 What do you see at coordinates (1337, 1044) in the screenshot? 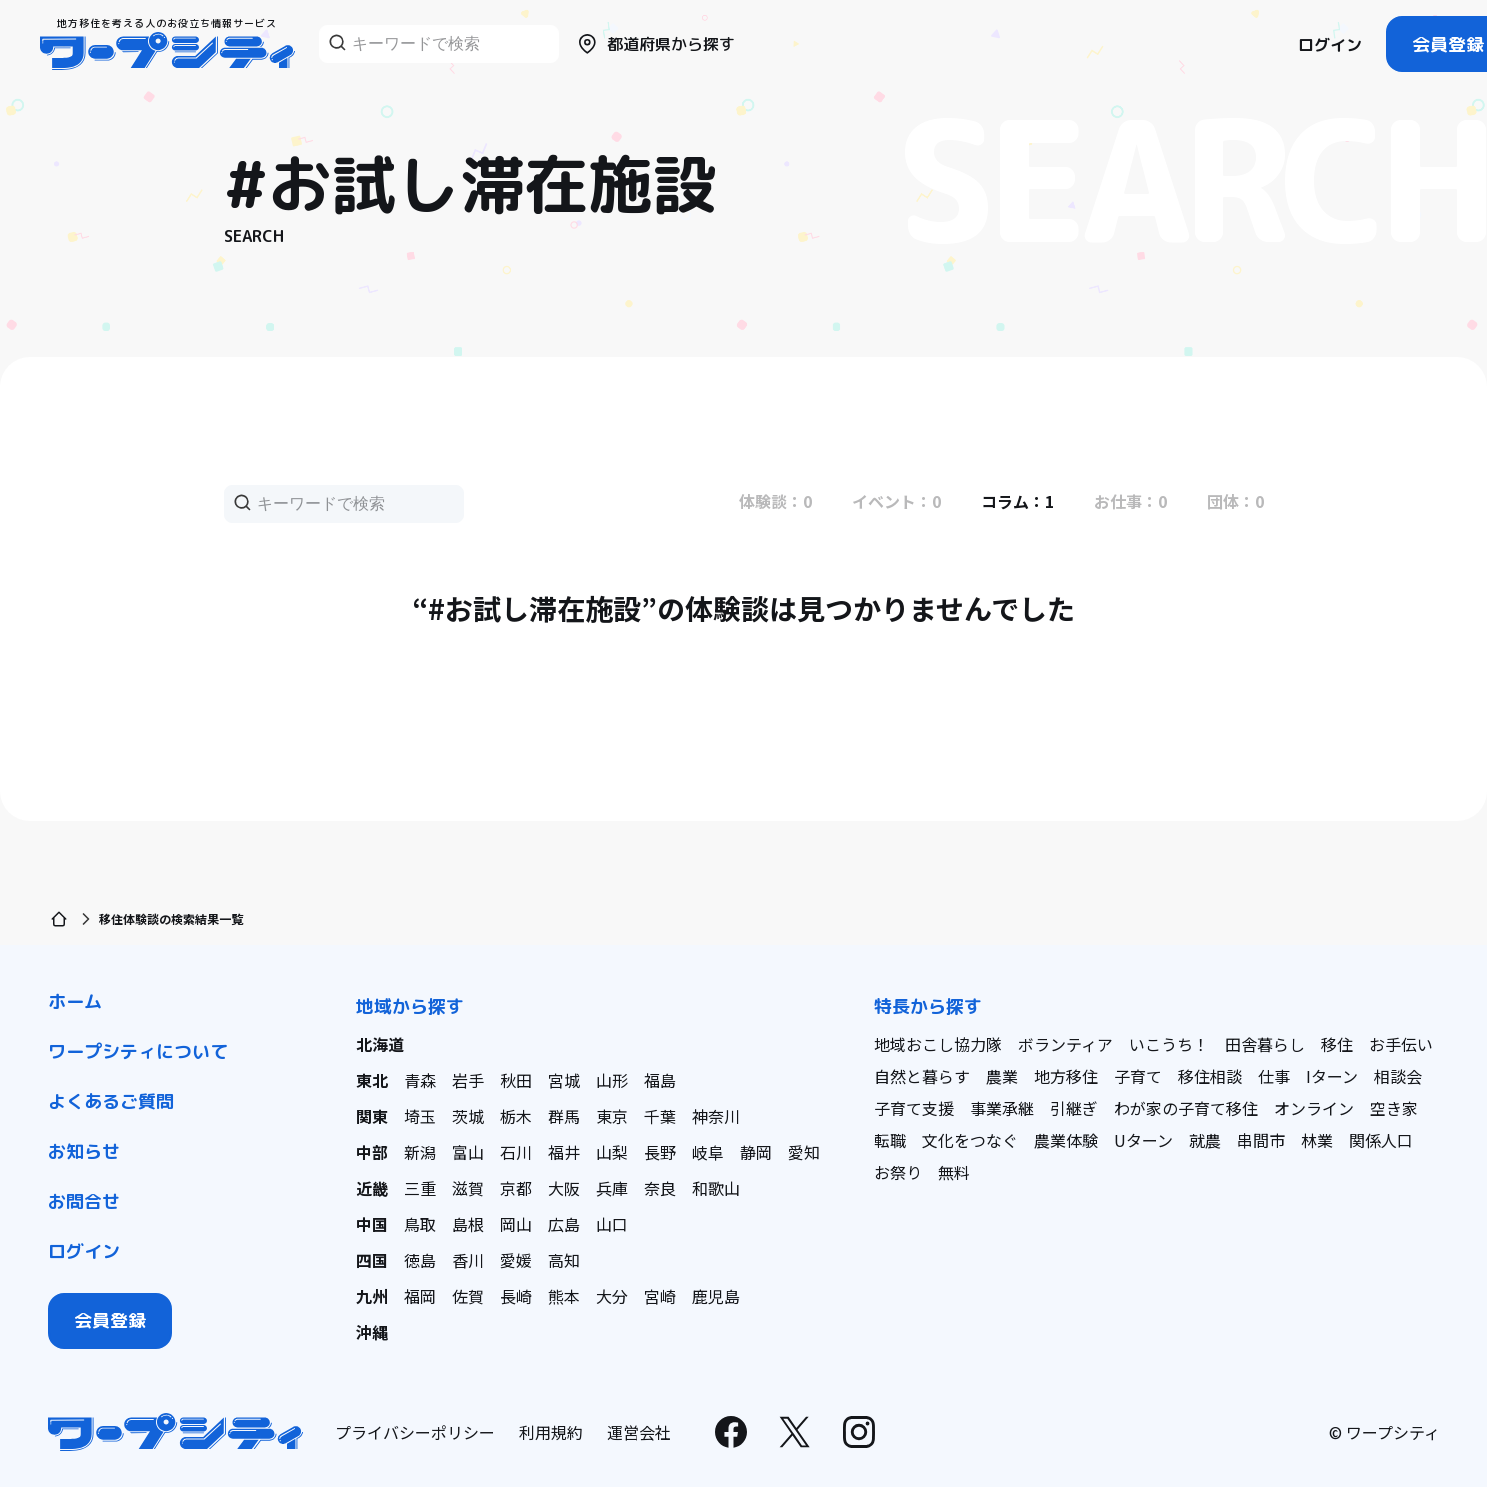
I see `移住` at bounding box center [1337, 1044].